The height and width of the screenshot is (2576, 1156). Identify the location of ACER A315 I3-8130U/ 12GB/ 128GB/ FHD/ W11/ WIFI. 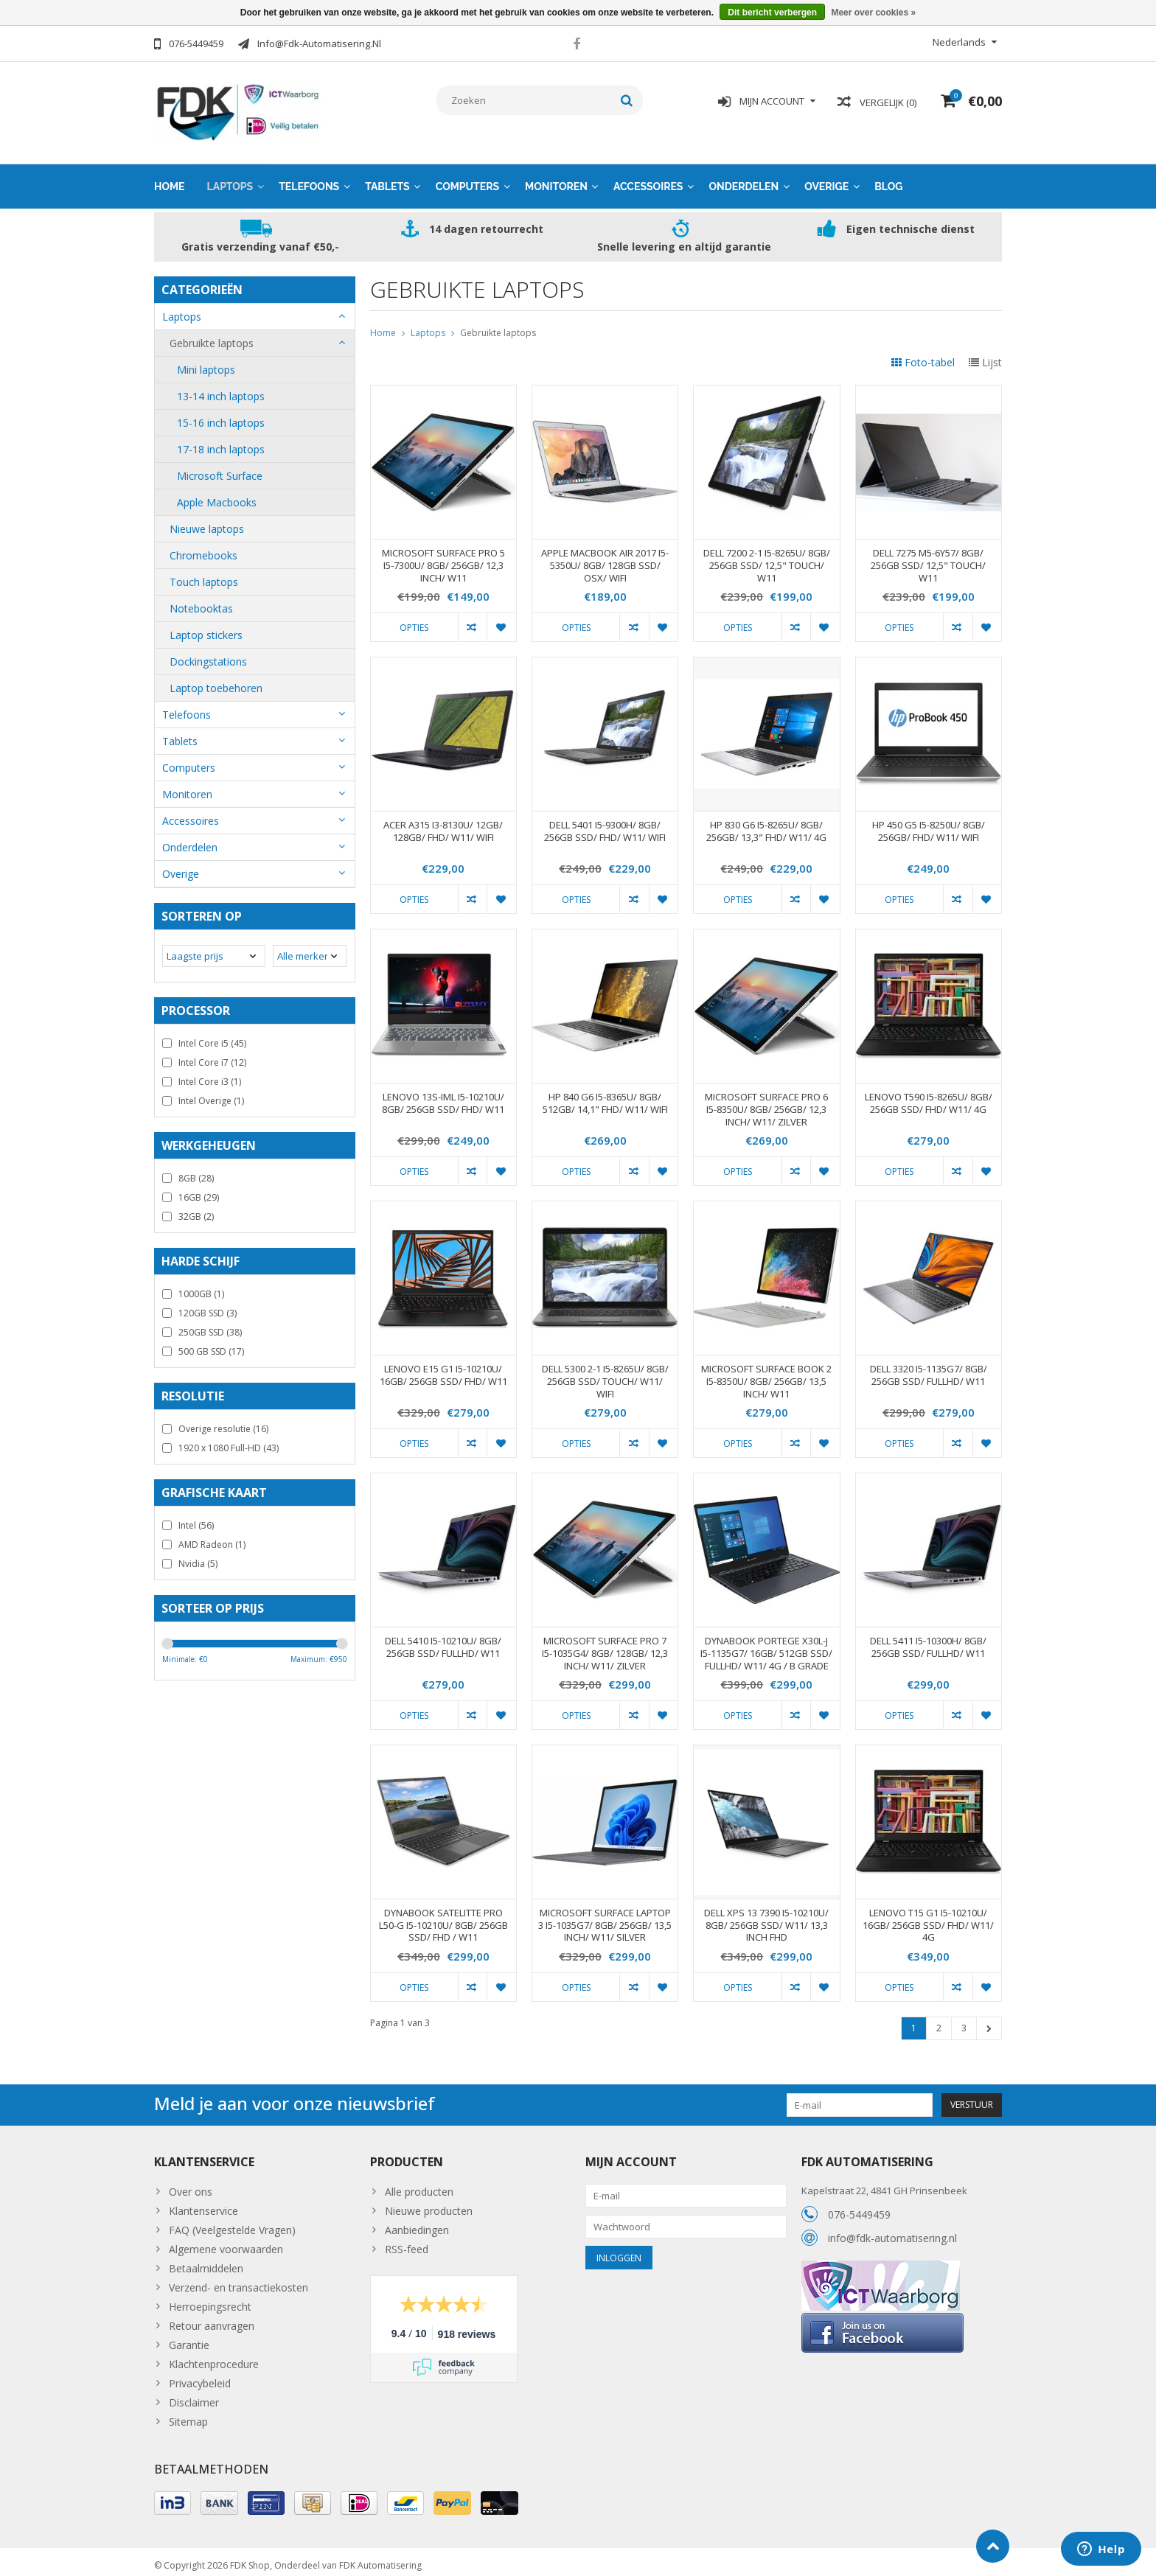
(443, 824).